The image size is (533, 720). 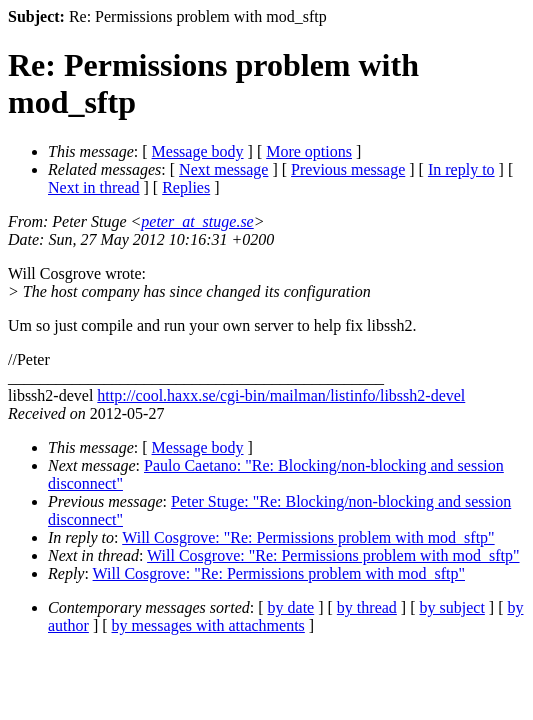 What do you see at coordinates (281, 395) in the screenshot?
I see `http://cool.haxx.se/cgi-bin/mailman/listinfo/libssh2-devel` at bounding box center [281, 395].